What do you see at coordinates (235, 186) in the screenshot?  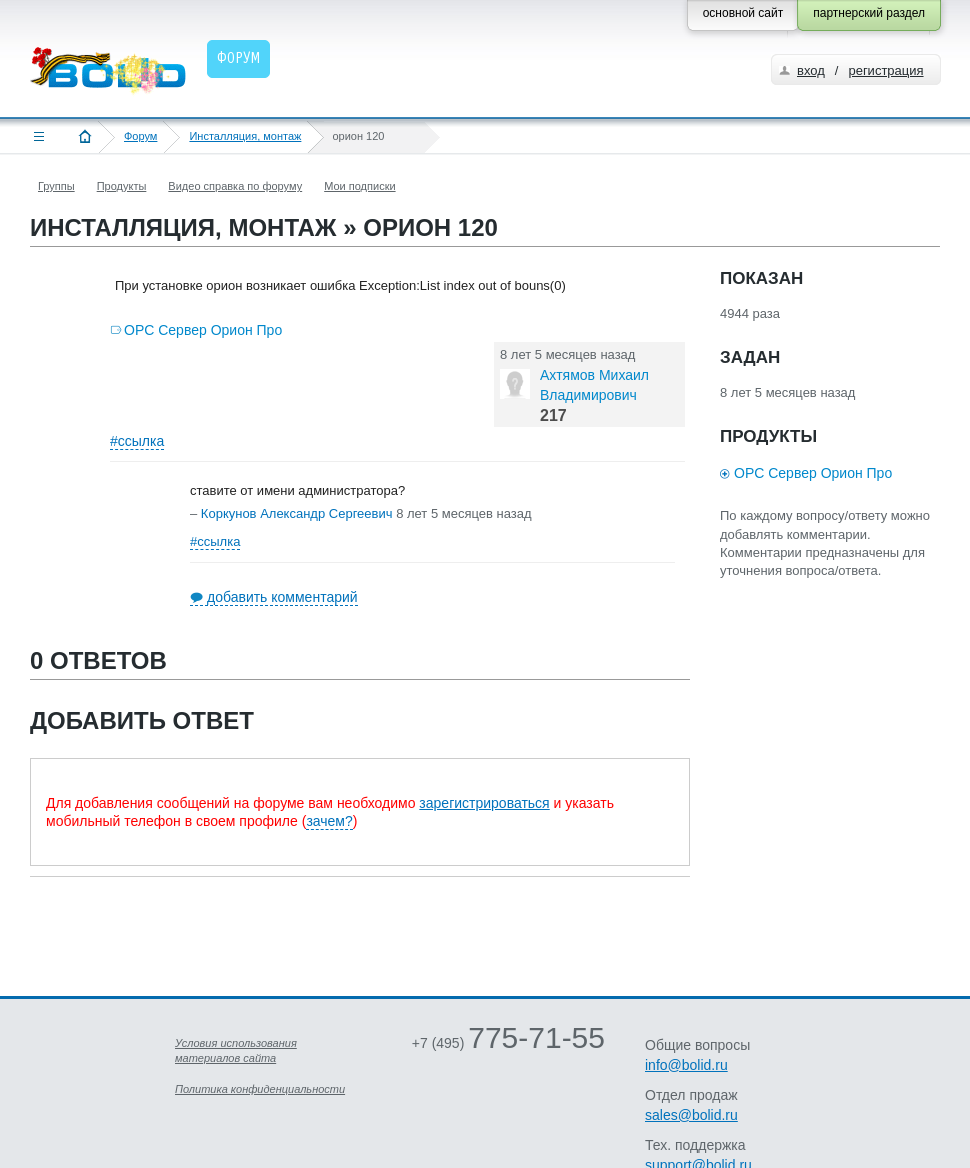 I see `Видео справка по форуму` at bounding box center [235, 186].